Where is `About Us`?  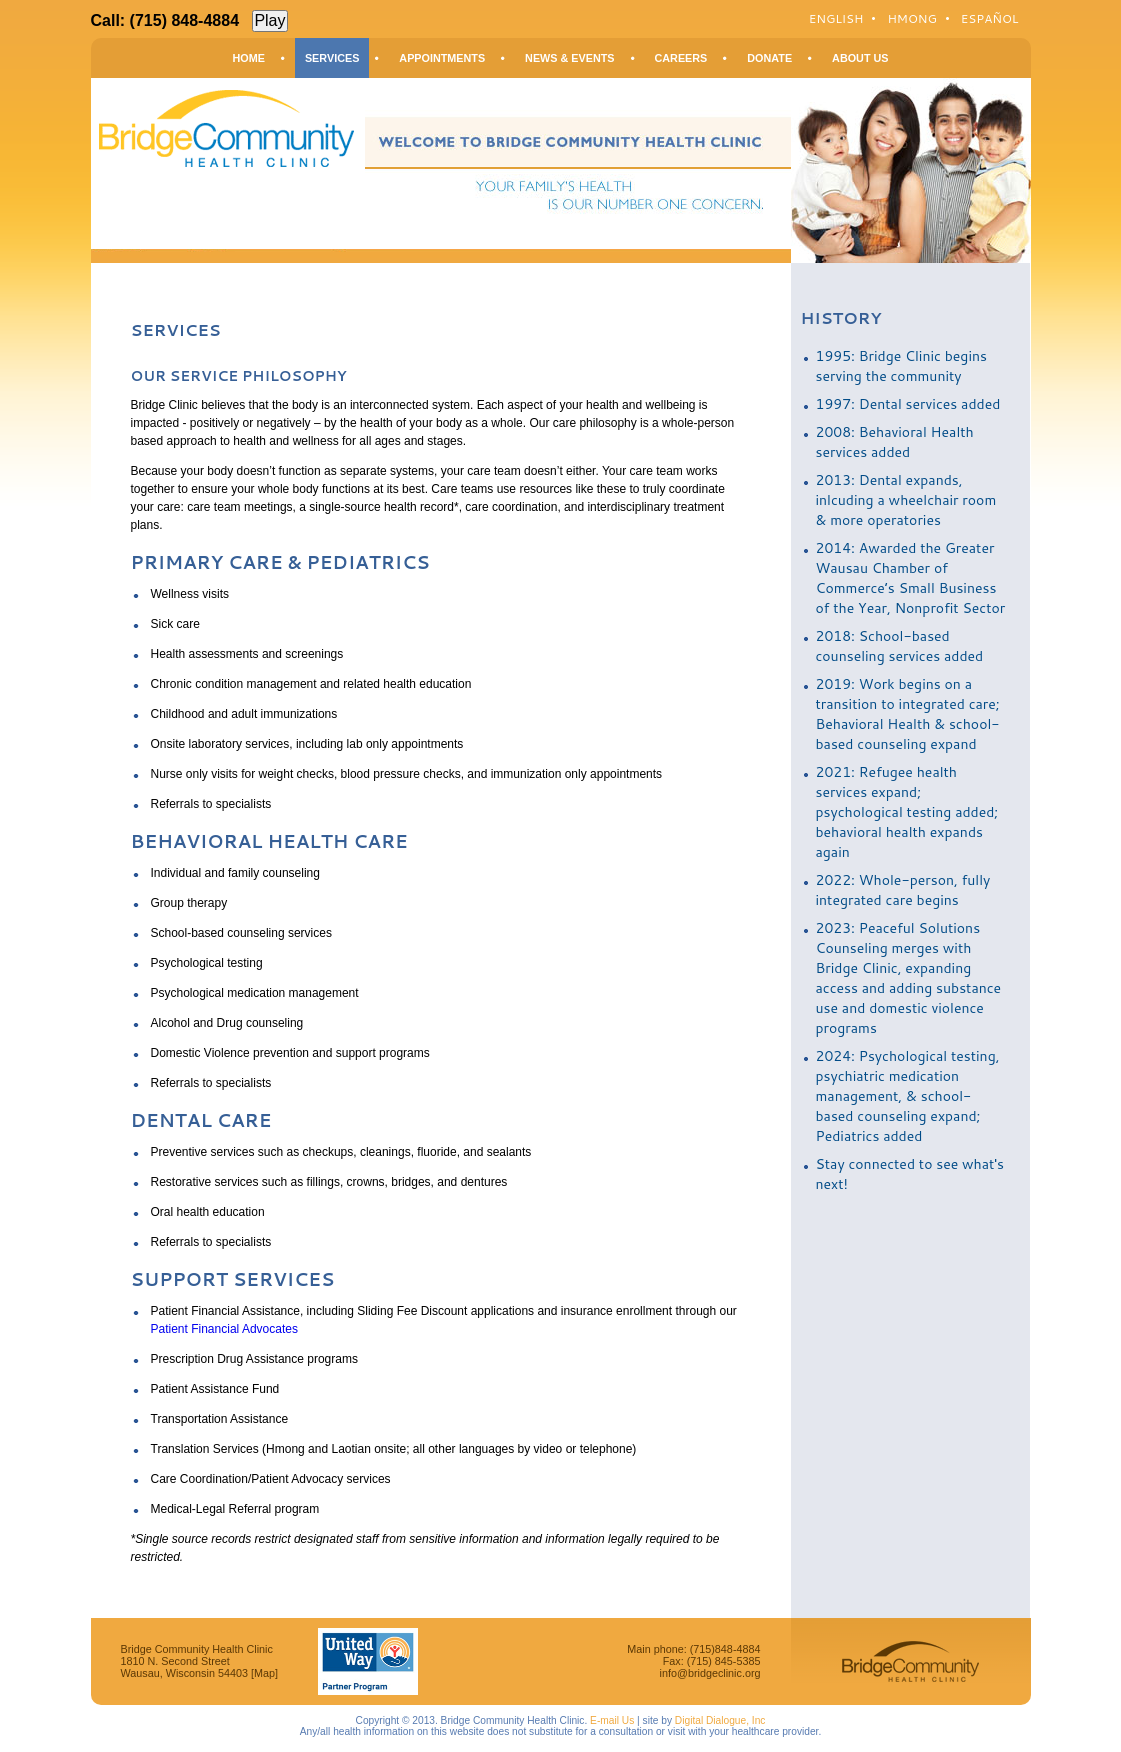 About Us is located at coordinates (860, 58).